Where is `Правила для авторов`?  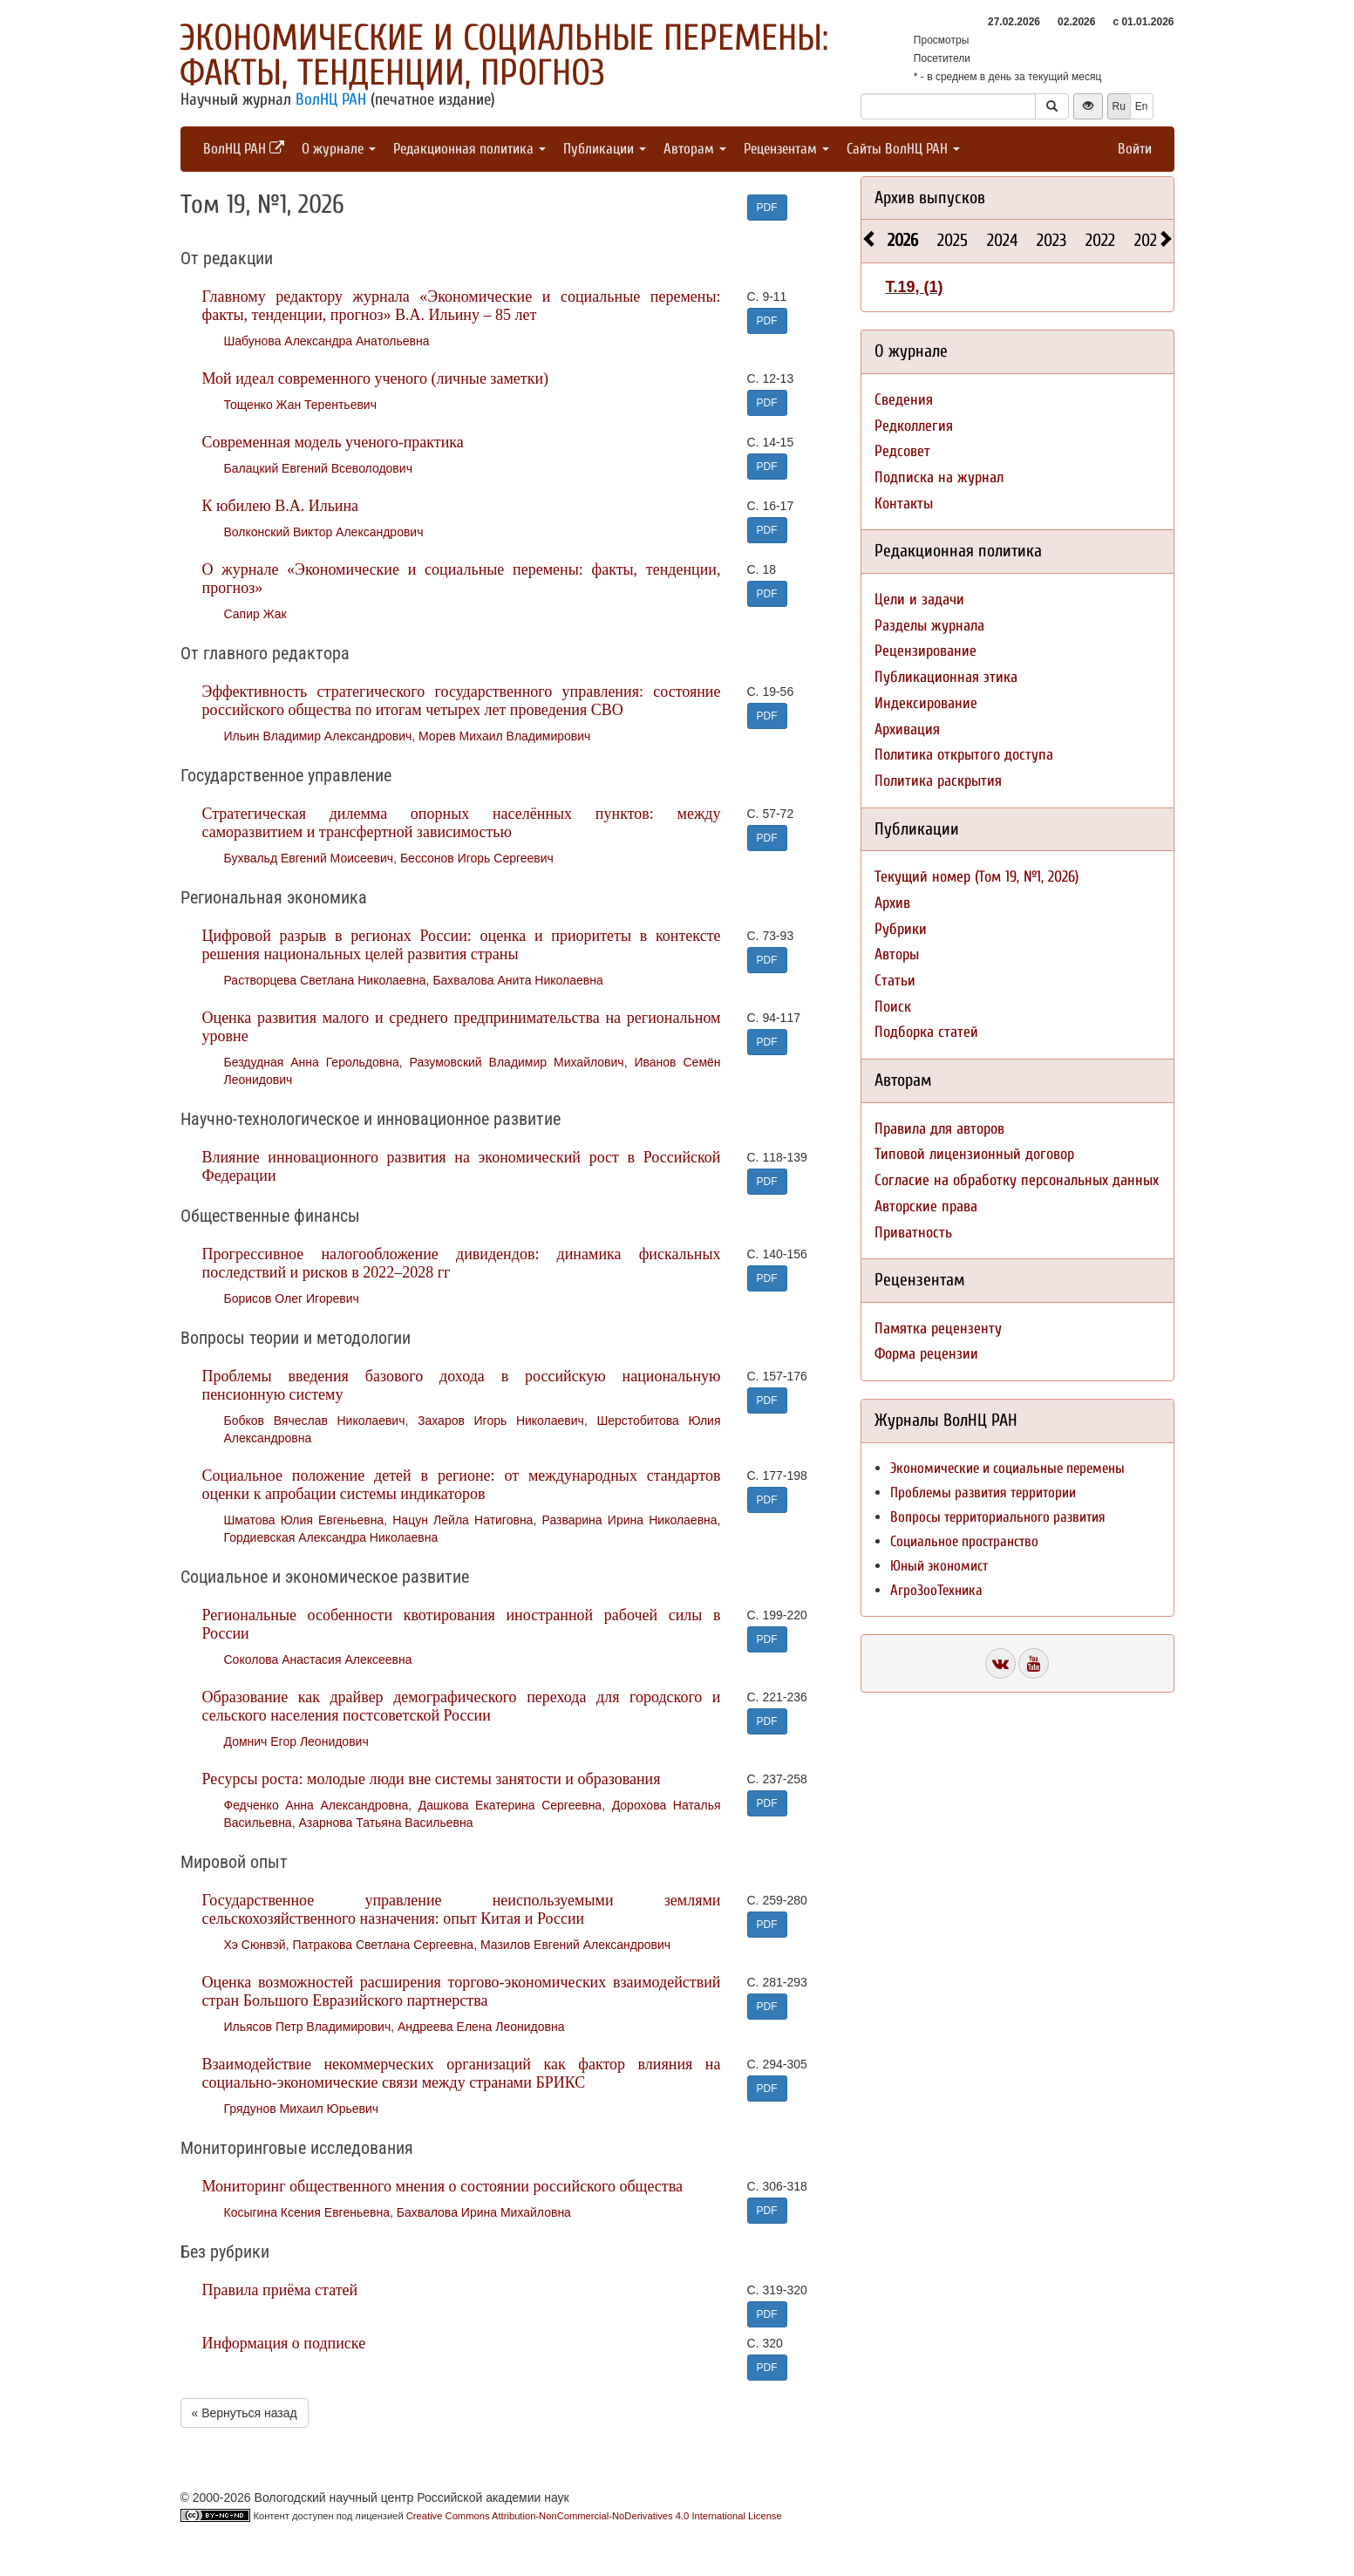 Правила для авторов is located at coordinates (939, 1129).